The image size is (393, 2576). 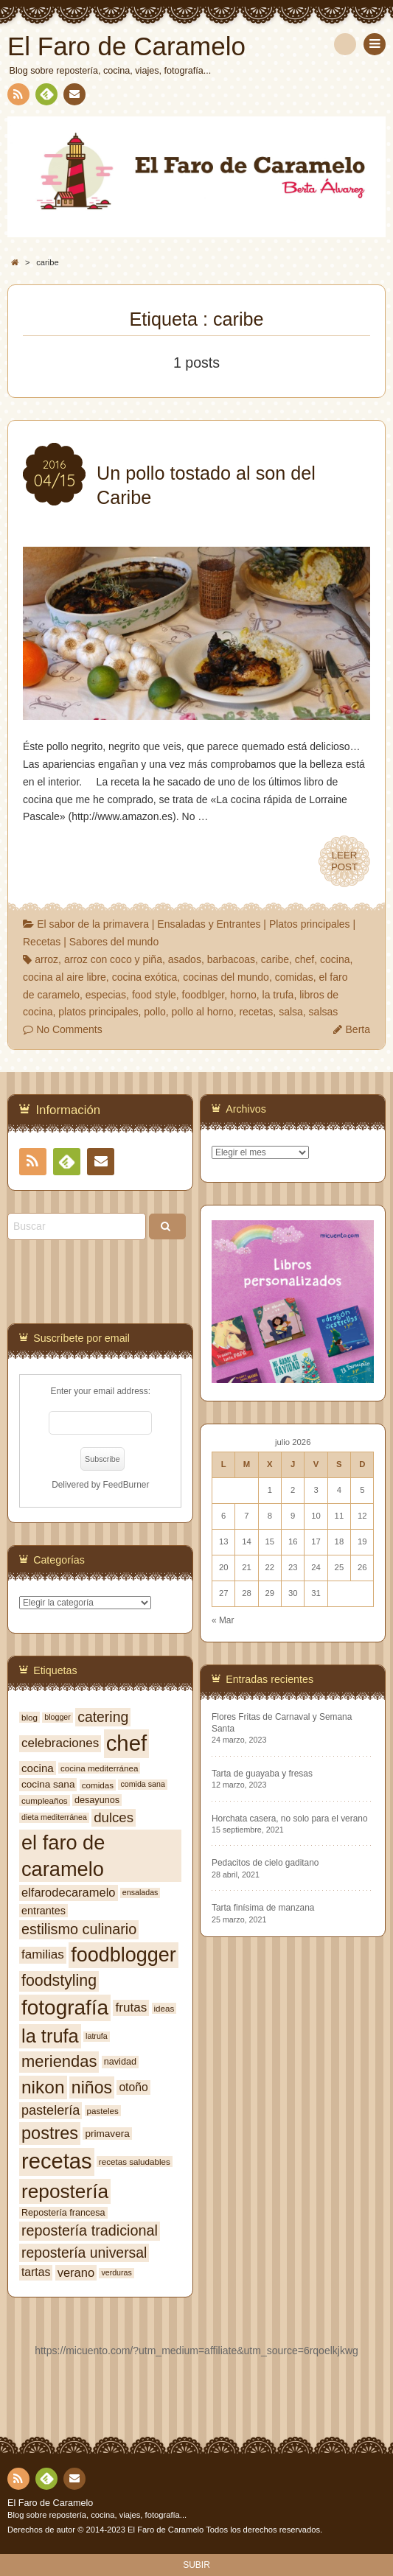 What do you see at coordinates (304, 959) in the screenshot?
I see `chef` at bounding box center [304, 959].